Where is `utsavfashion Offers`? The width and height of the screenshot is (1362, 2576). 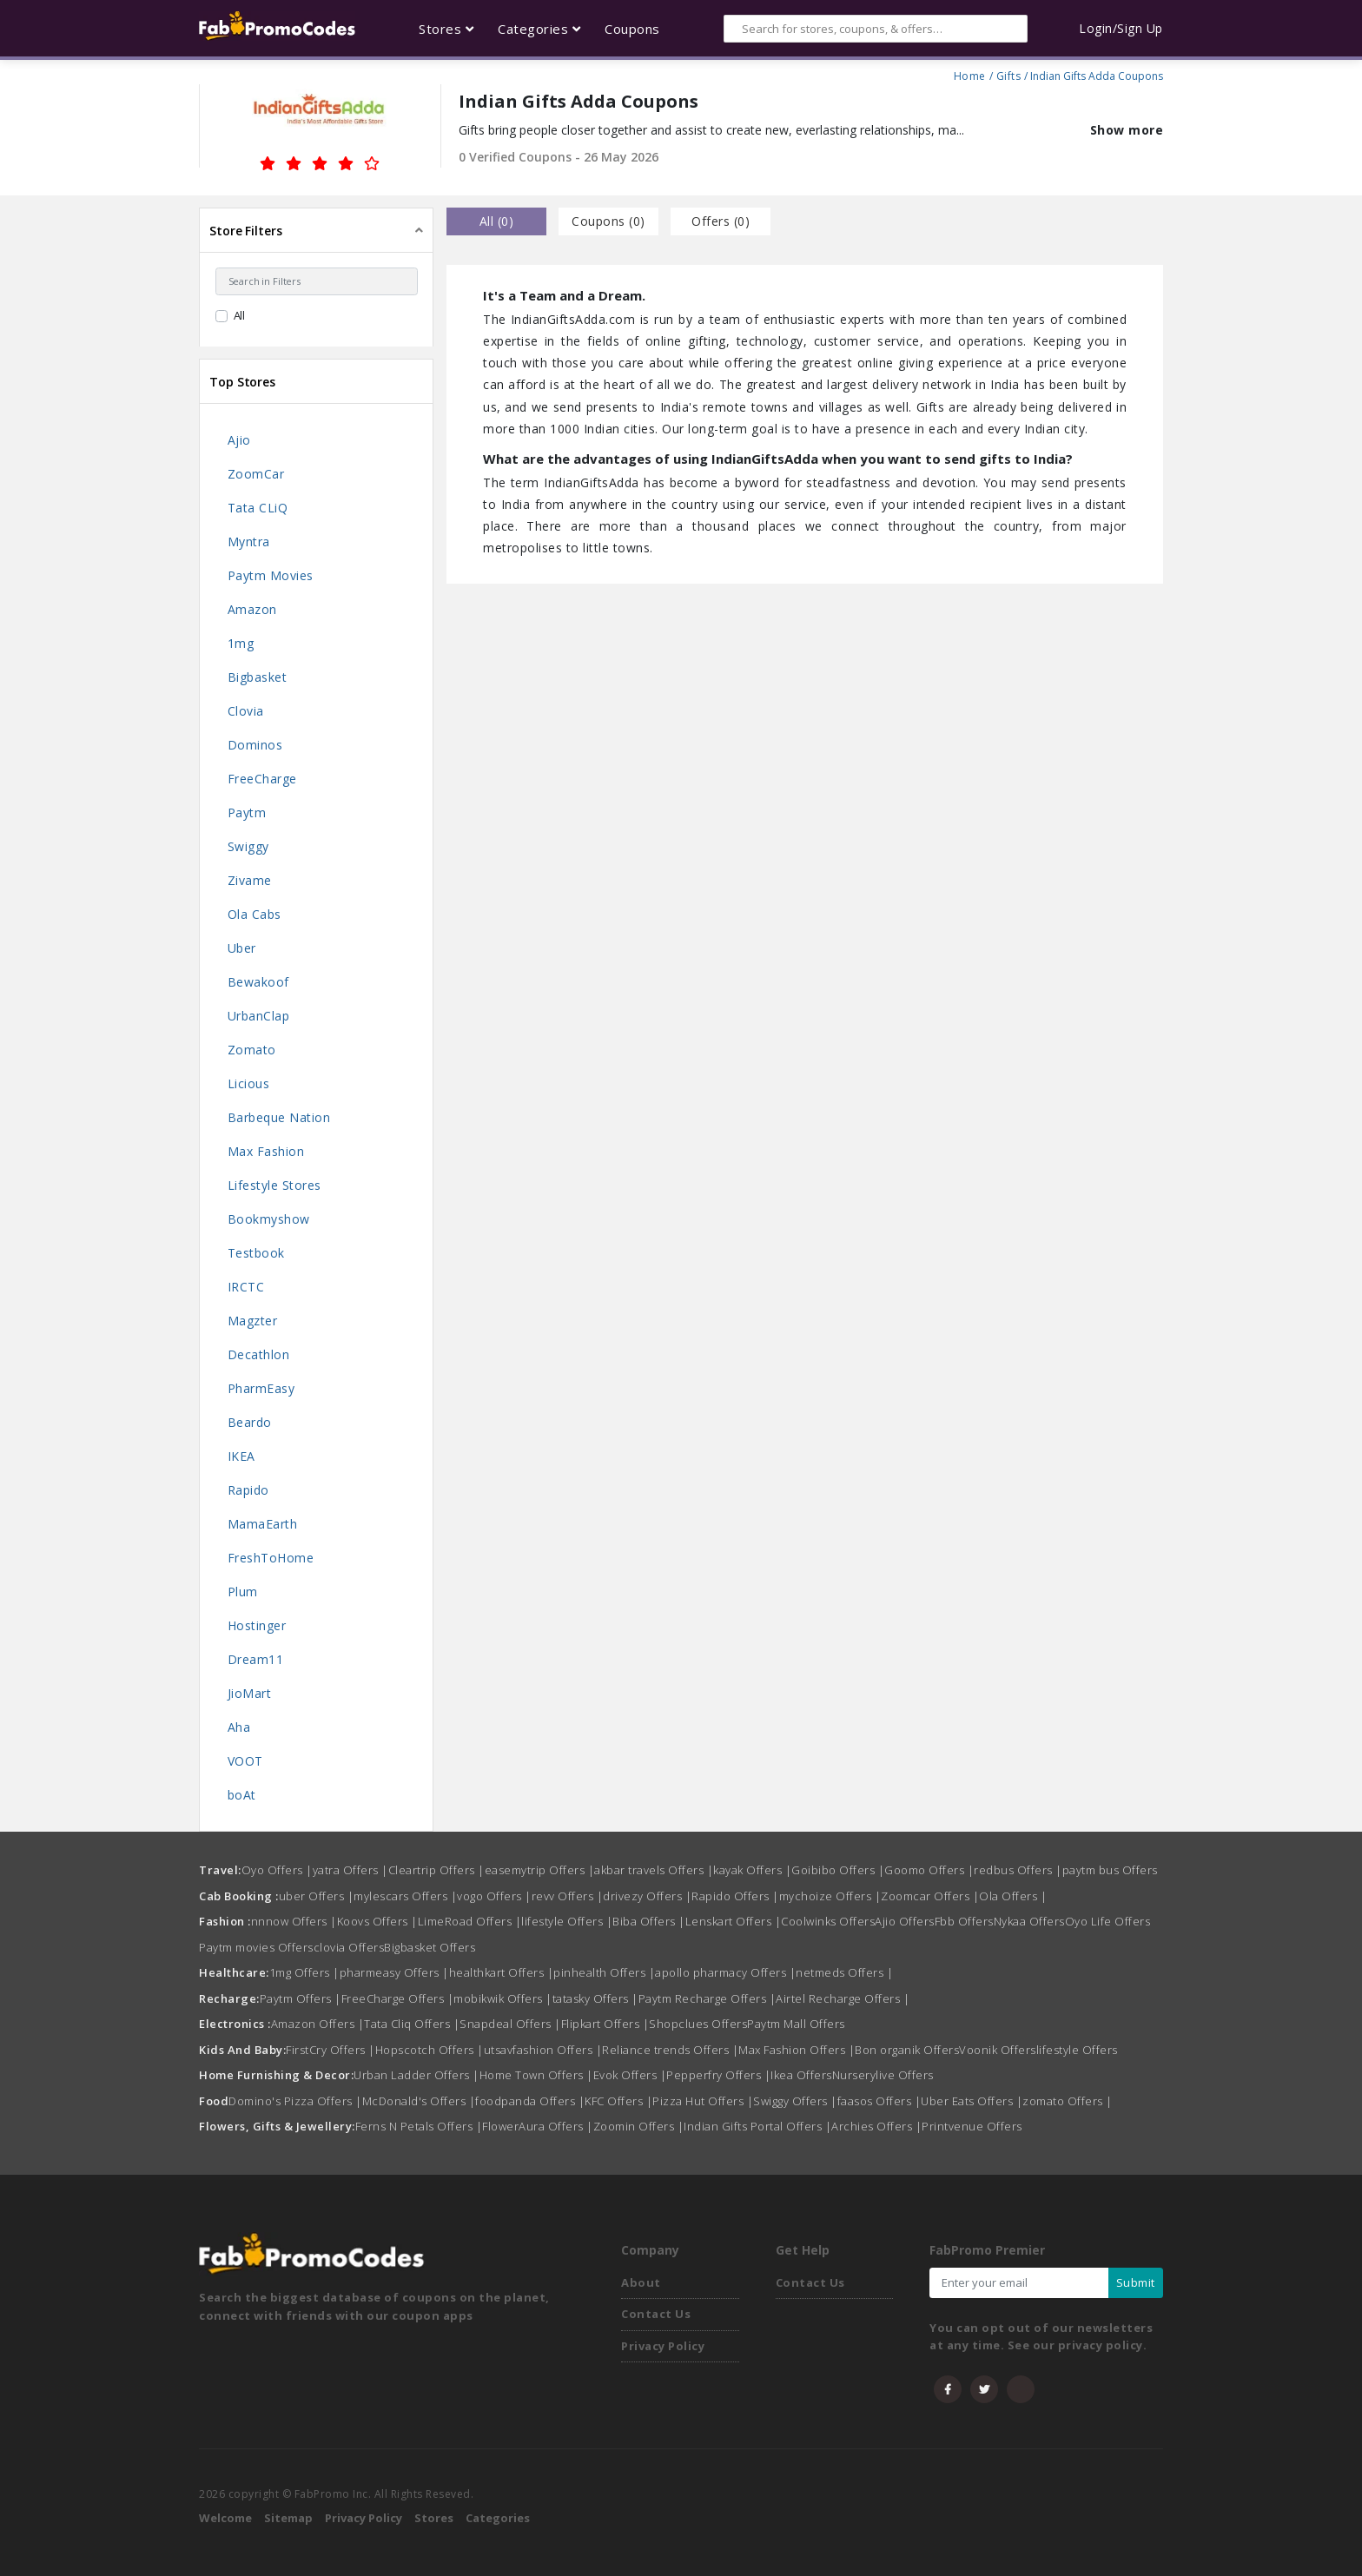 utsavfashion Offers is located at coordinates (543, 2049).